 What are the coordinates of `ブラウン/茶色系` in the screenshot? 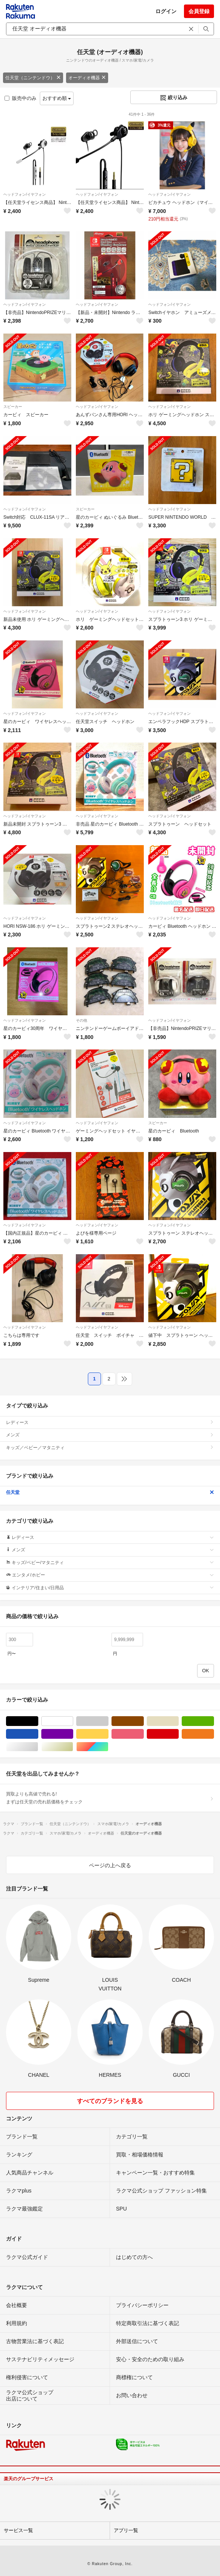 It's located at (143, 1721).